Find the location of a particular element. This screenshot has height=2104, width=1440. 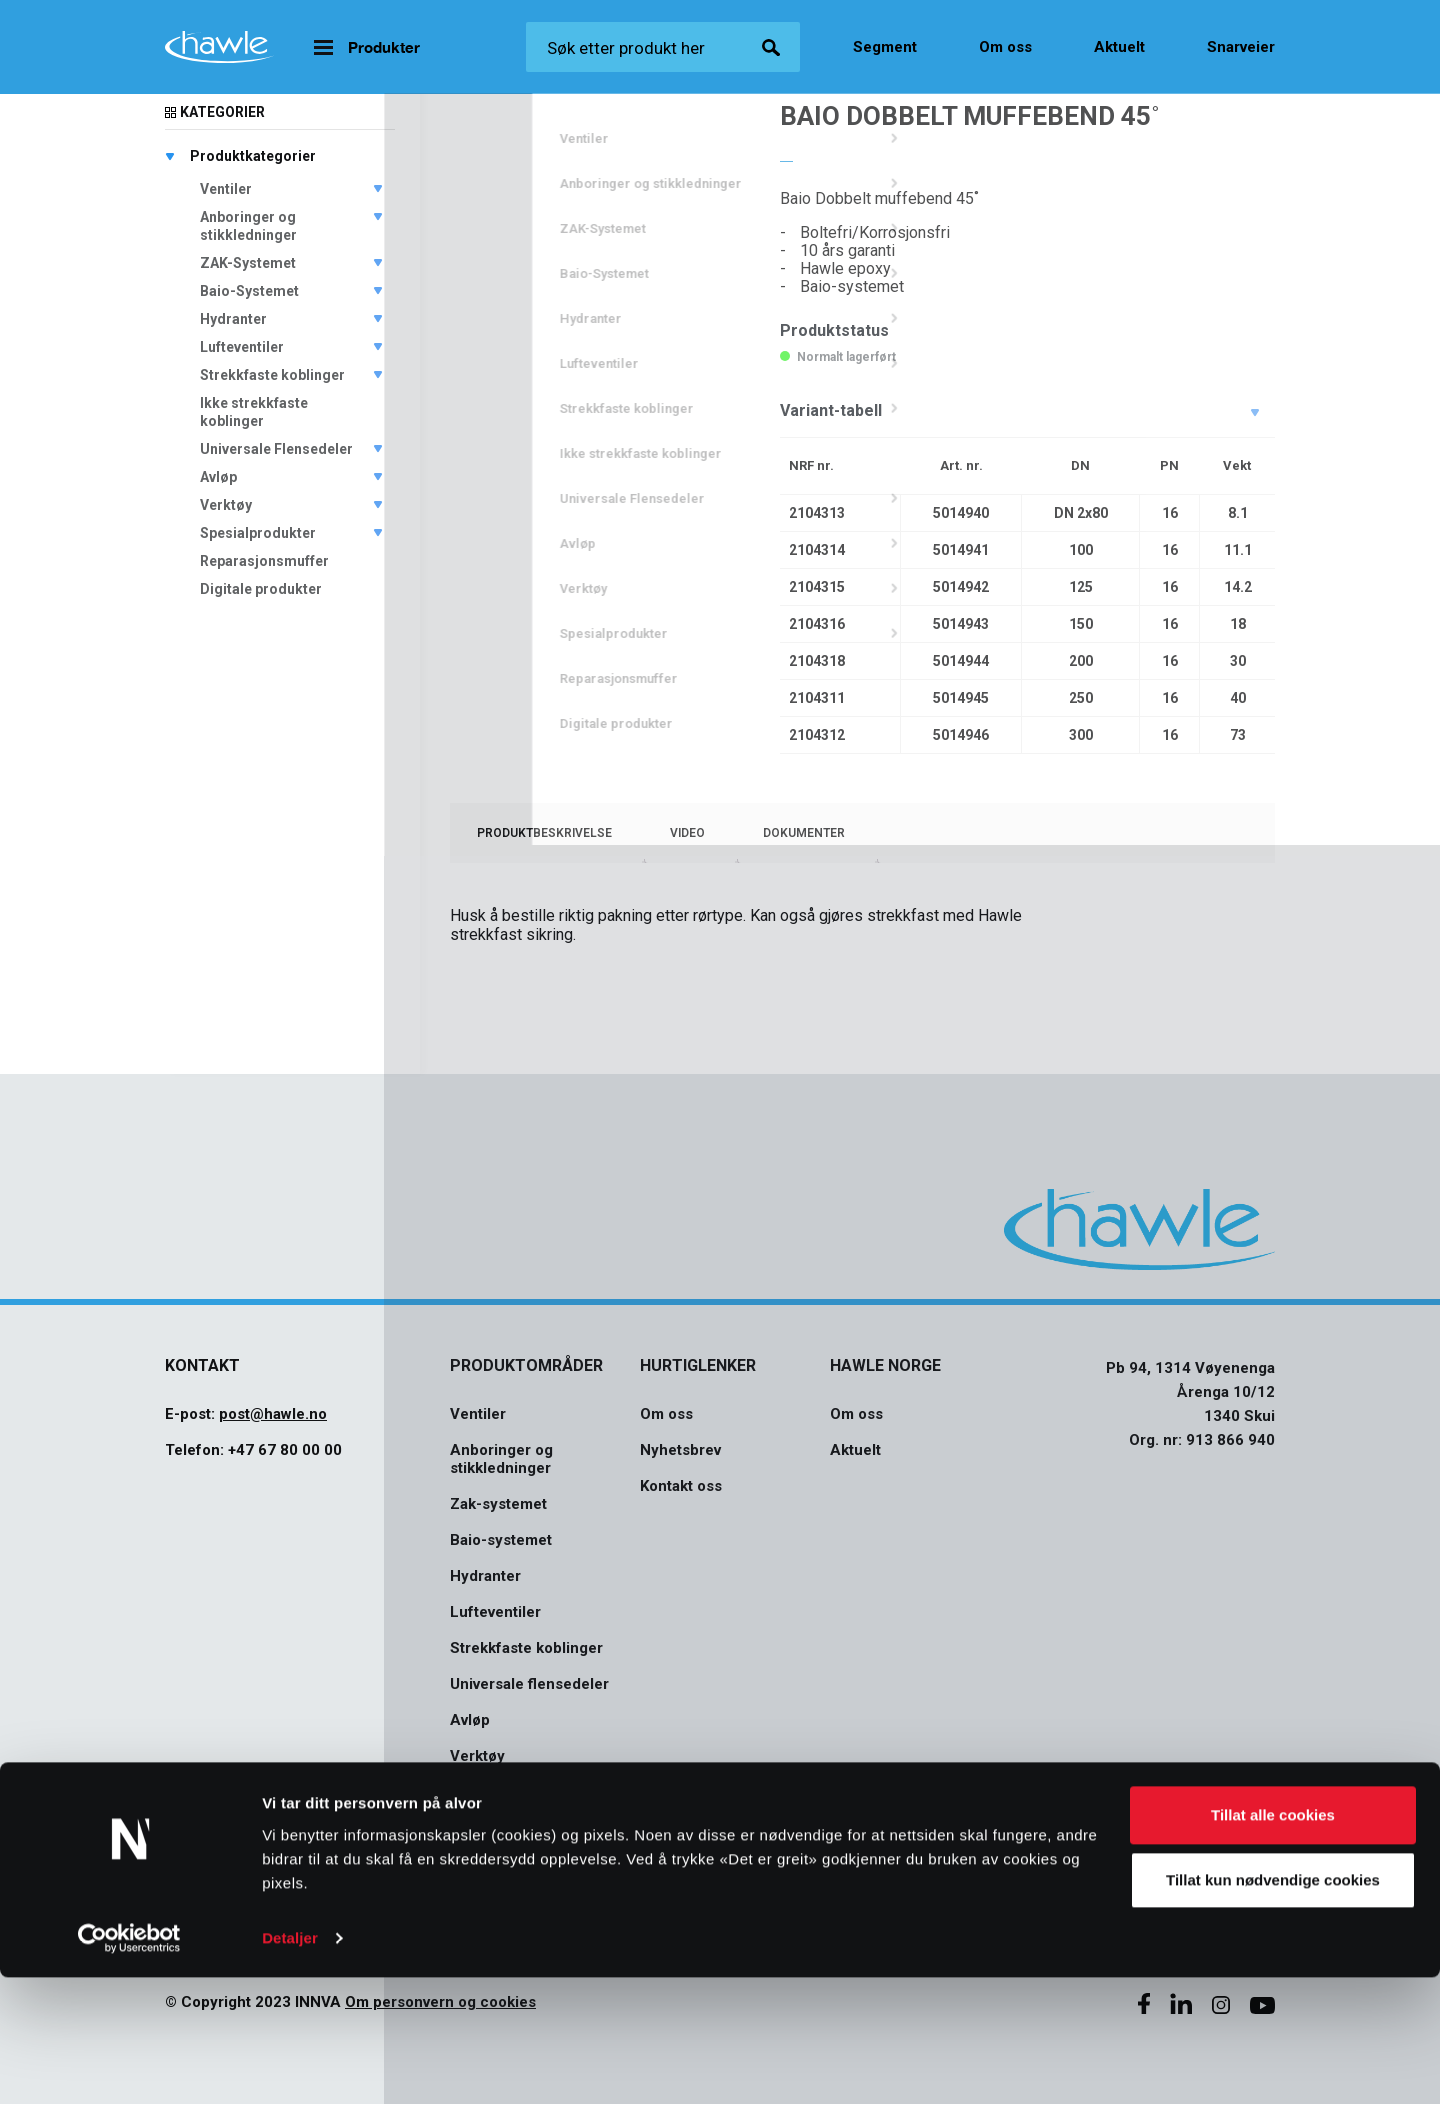

Strekkfaste koblinger is located at coordinates (272, 375).